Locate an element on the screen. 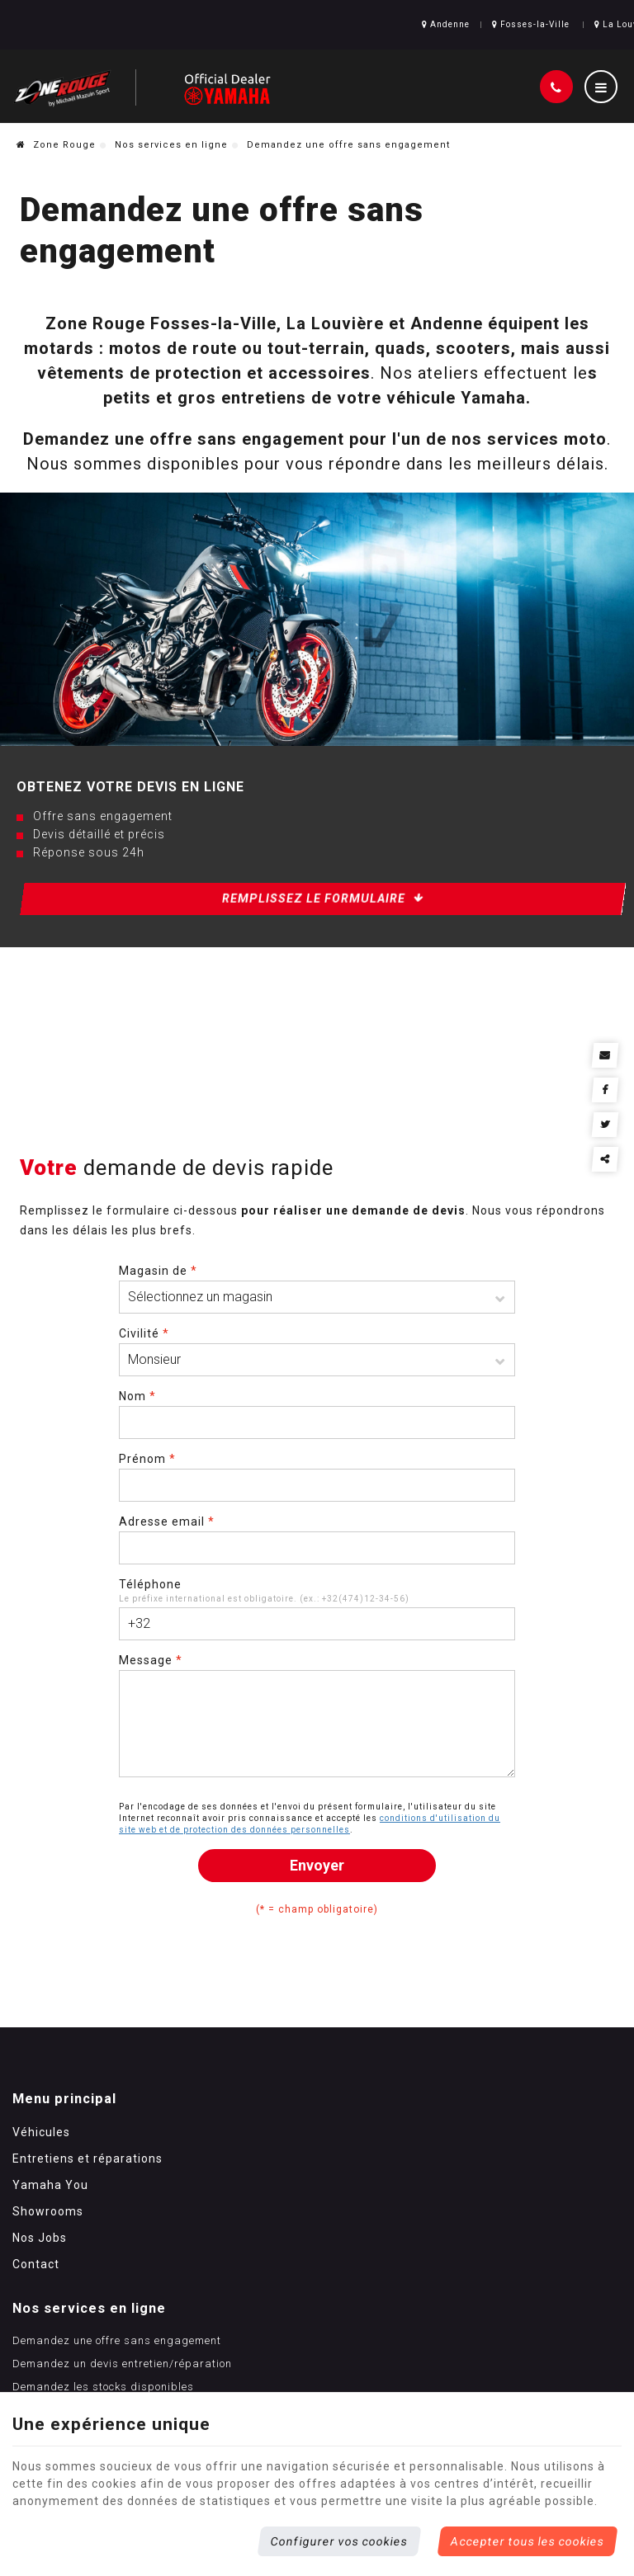 The width and height of the screenshot is (634, 2576). Accepter tous les cookies is located at coordinates (527, 2541).